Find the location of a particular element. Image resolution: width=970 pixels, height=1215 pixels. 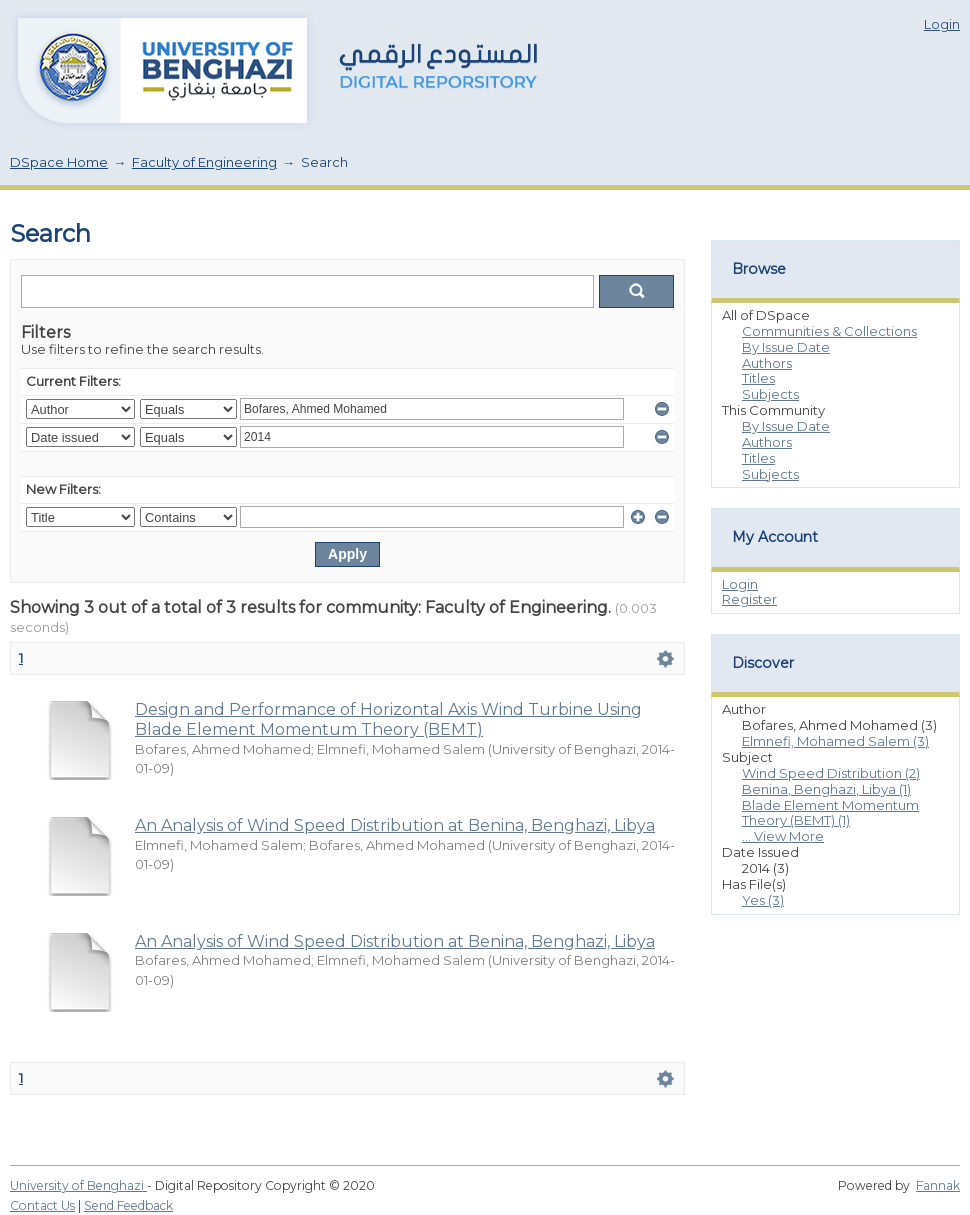

Send Feedback is located at coordinates (128, 1205).